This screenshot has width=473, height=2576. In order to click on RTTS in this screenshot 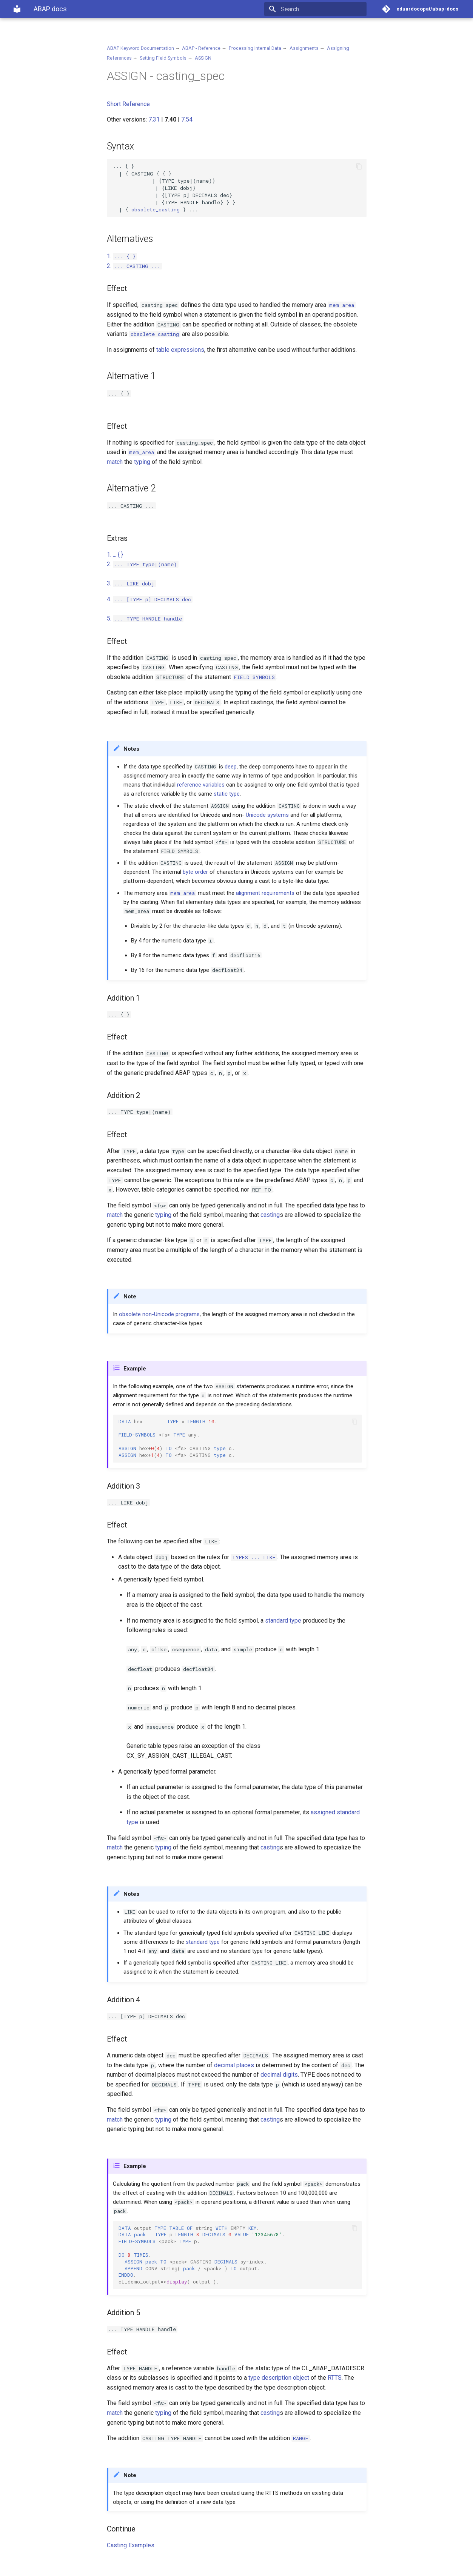, I will do `click(335, 2377)`.